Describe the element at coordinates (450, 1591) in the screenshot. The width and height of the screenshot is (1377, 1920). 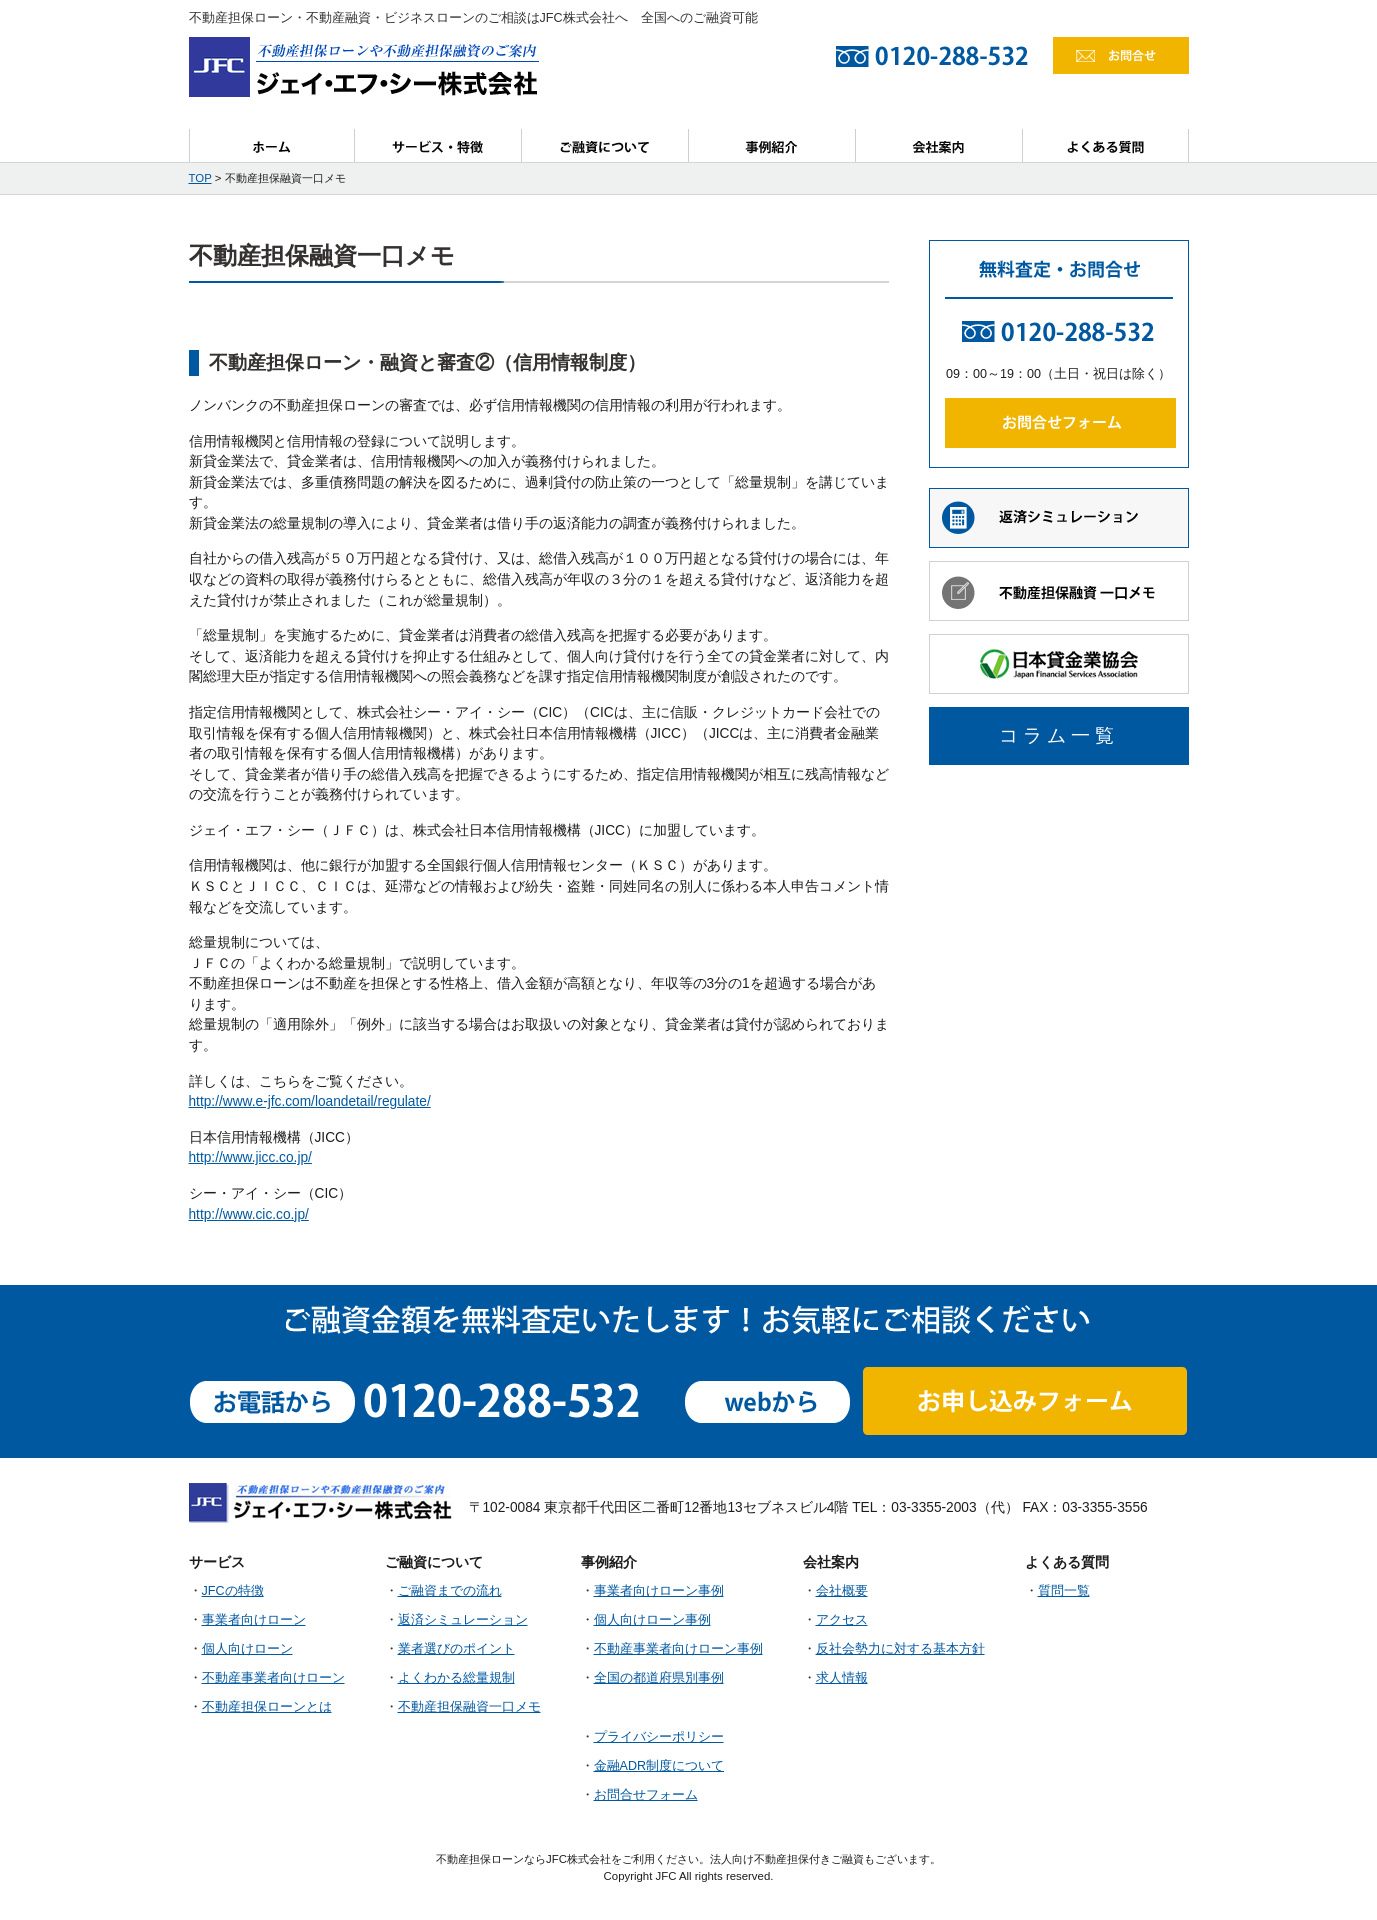
I see `ご融資までの流れ` at that location.